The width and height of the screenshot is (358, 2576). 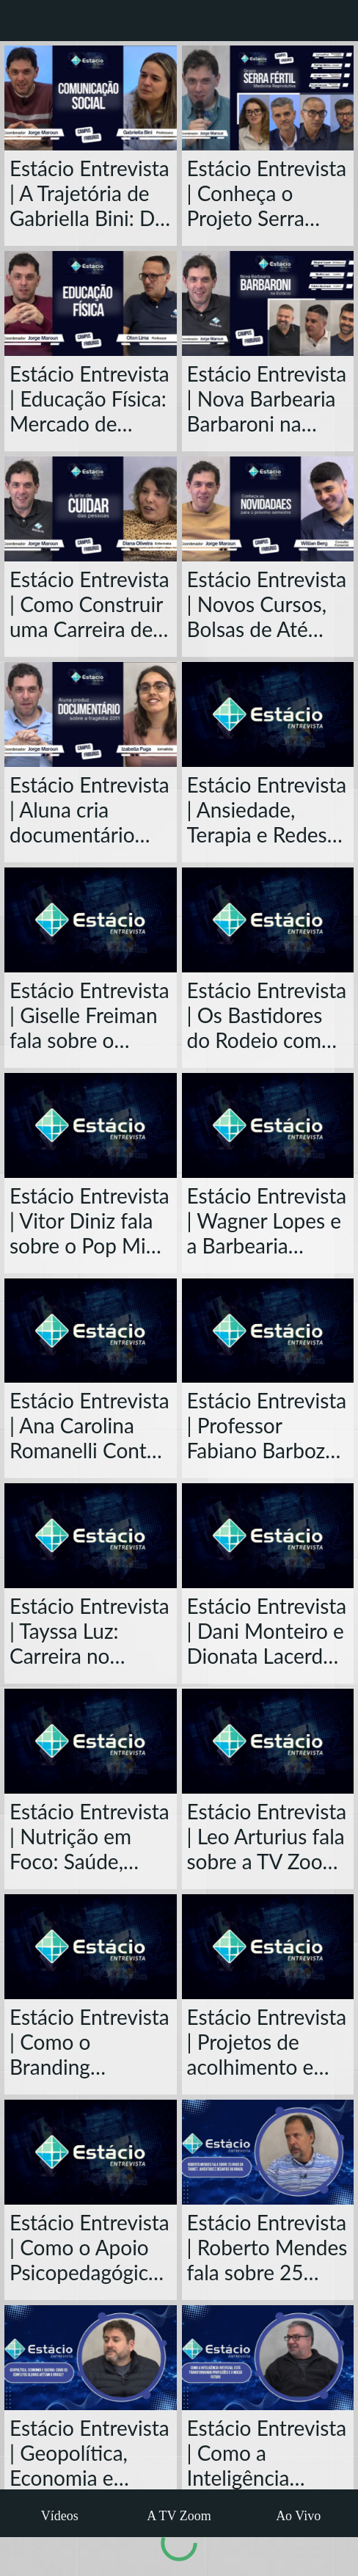 I want to click on [Estácio Entrevista | Ansiedade, Terapia e Redes Sociais], so click(x=268, y=714).